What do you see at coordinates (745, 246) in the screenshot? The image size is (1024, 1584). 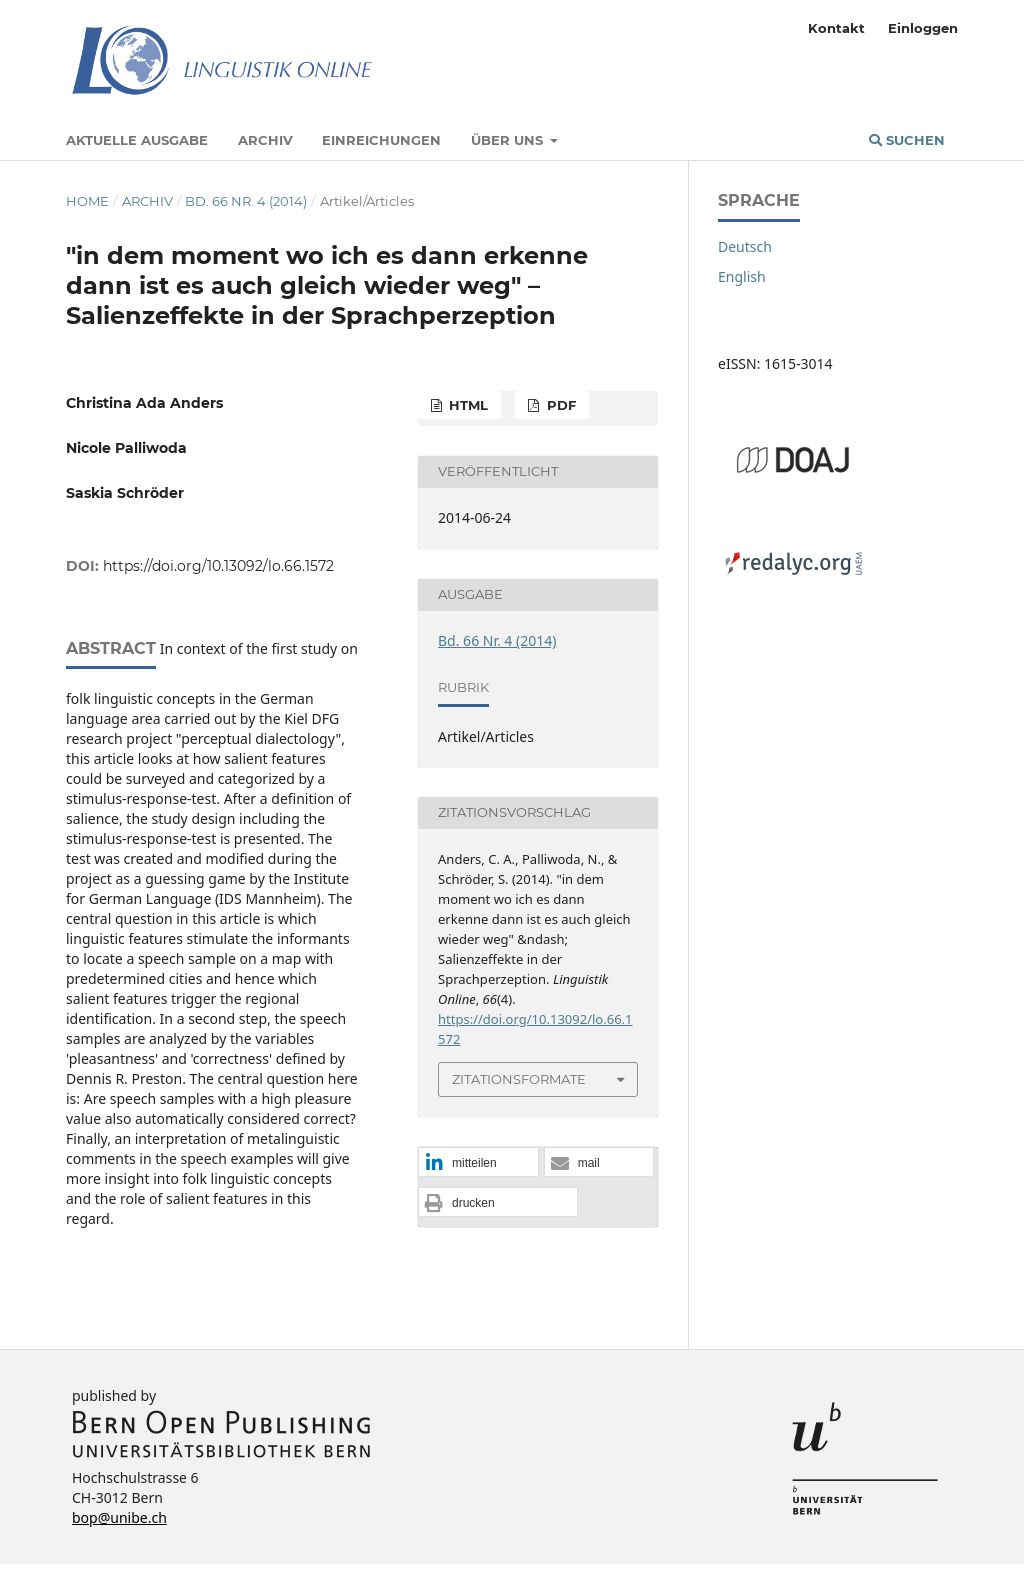 I see `Deutsch` at bounding box center [745, 246].